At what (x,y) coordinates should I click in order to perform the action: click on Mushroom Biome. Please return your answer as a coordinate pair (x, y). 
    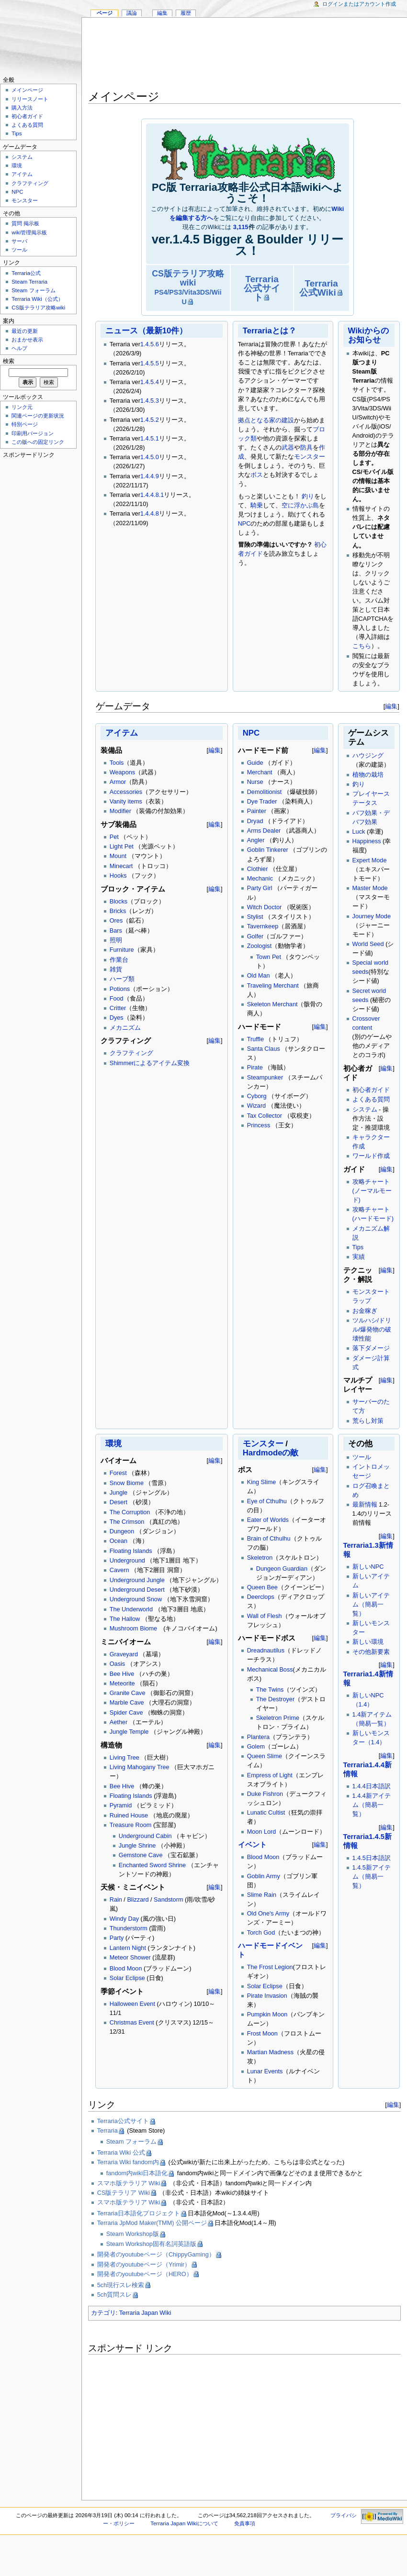
    Looking at the image, I should click on (133, 1628).